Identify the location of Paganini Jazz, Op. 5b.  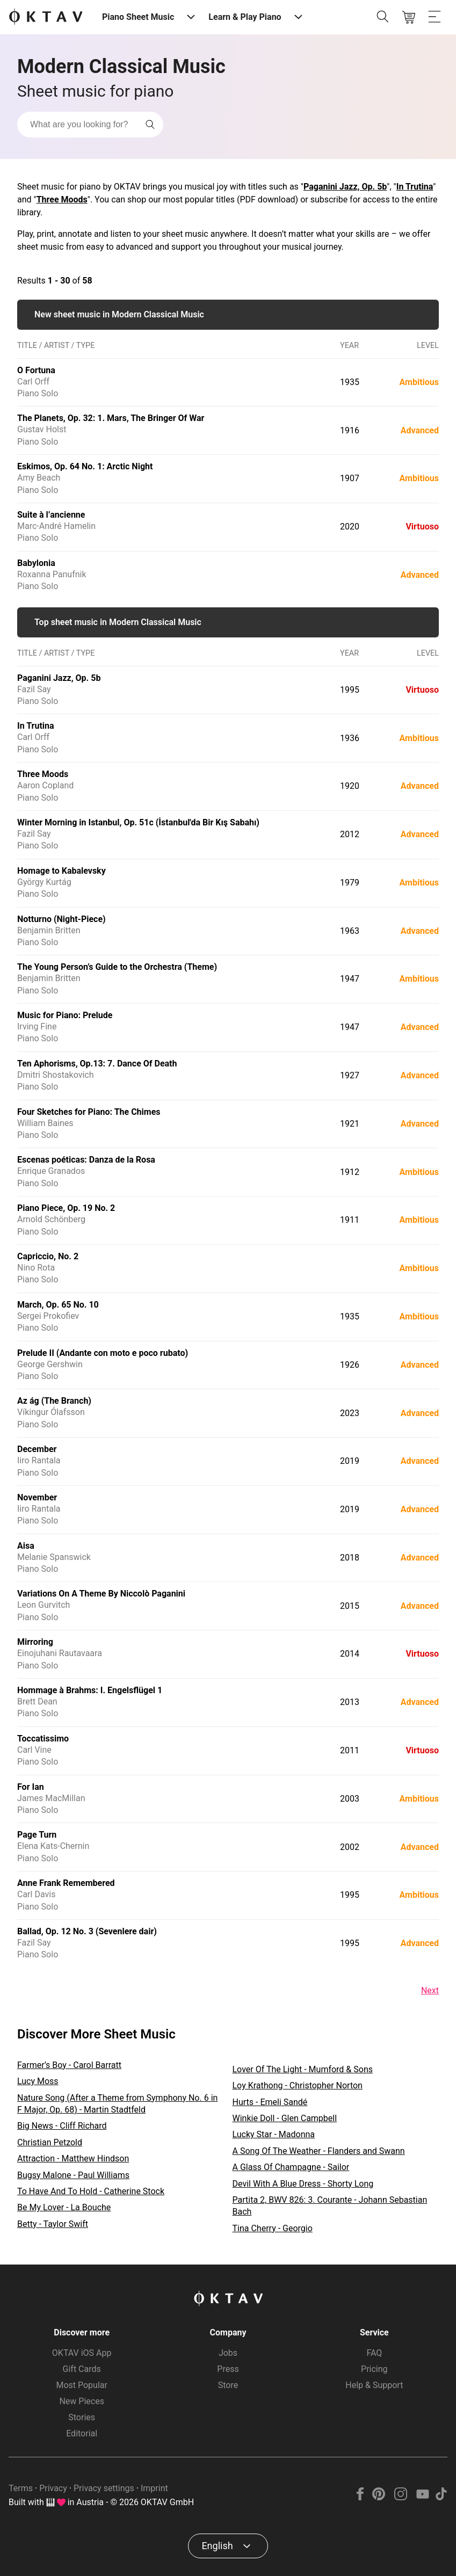
(345, 187).